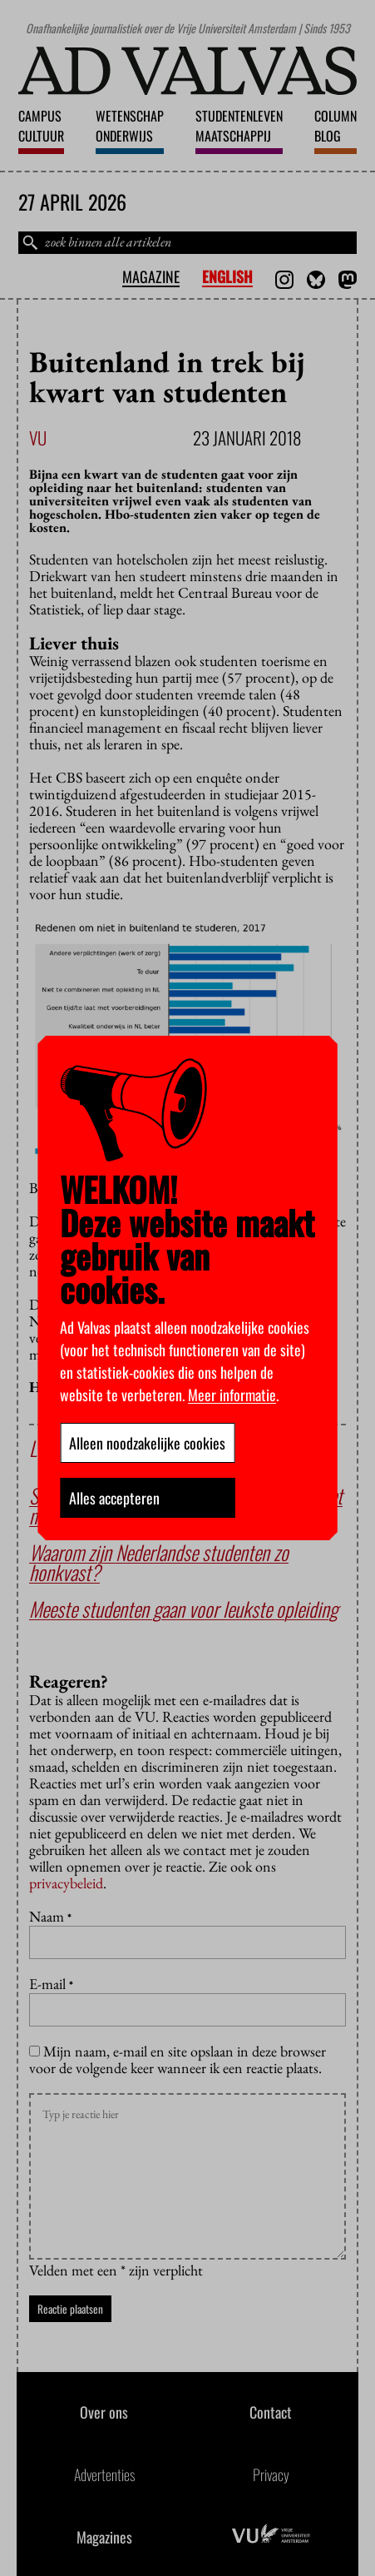  What do you see at coordinates (232, 1394) in the screenshot?
I see `Meer informatie` at bounding box center [232, 1394].